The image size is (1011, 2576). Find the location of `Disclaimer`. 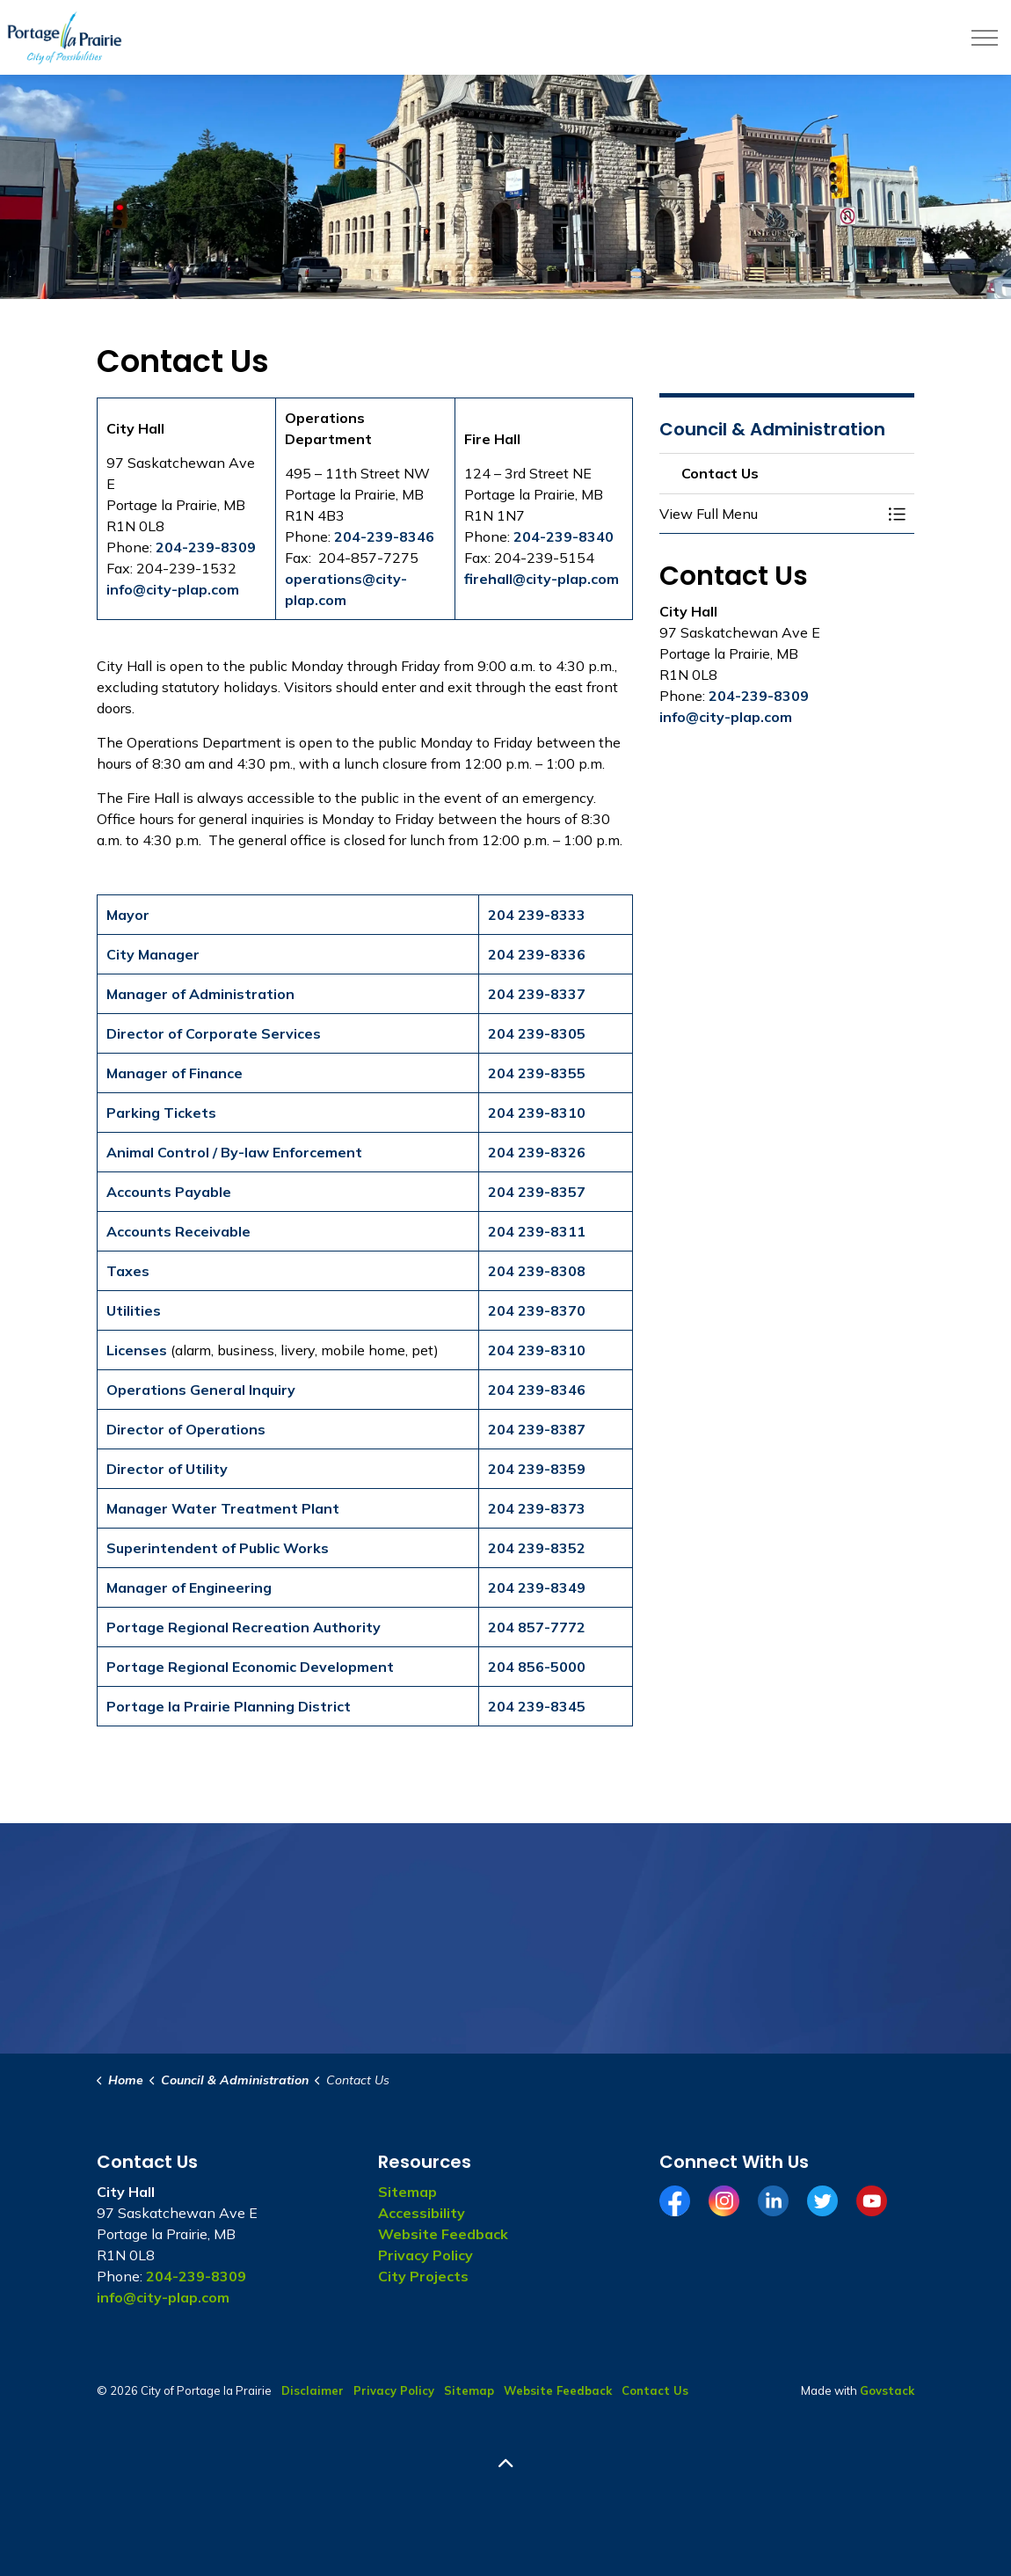

Disclaimer is located at coordinates (312, 2390).